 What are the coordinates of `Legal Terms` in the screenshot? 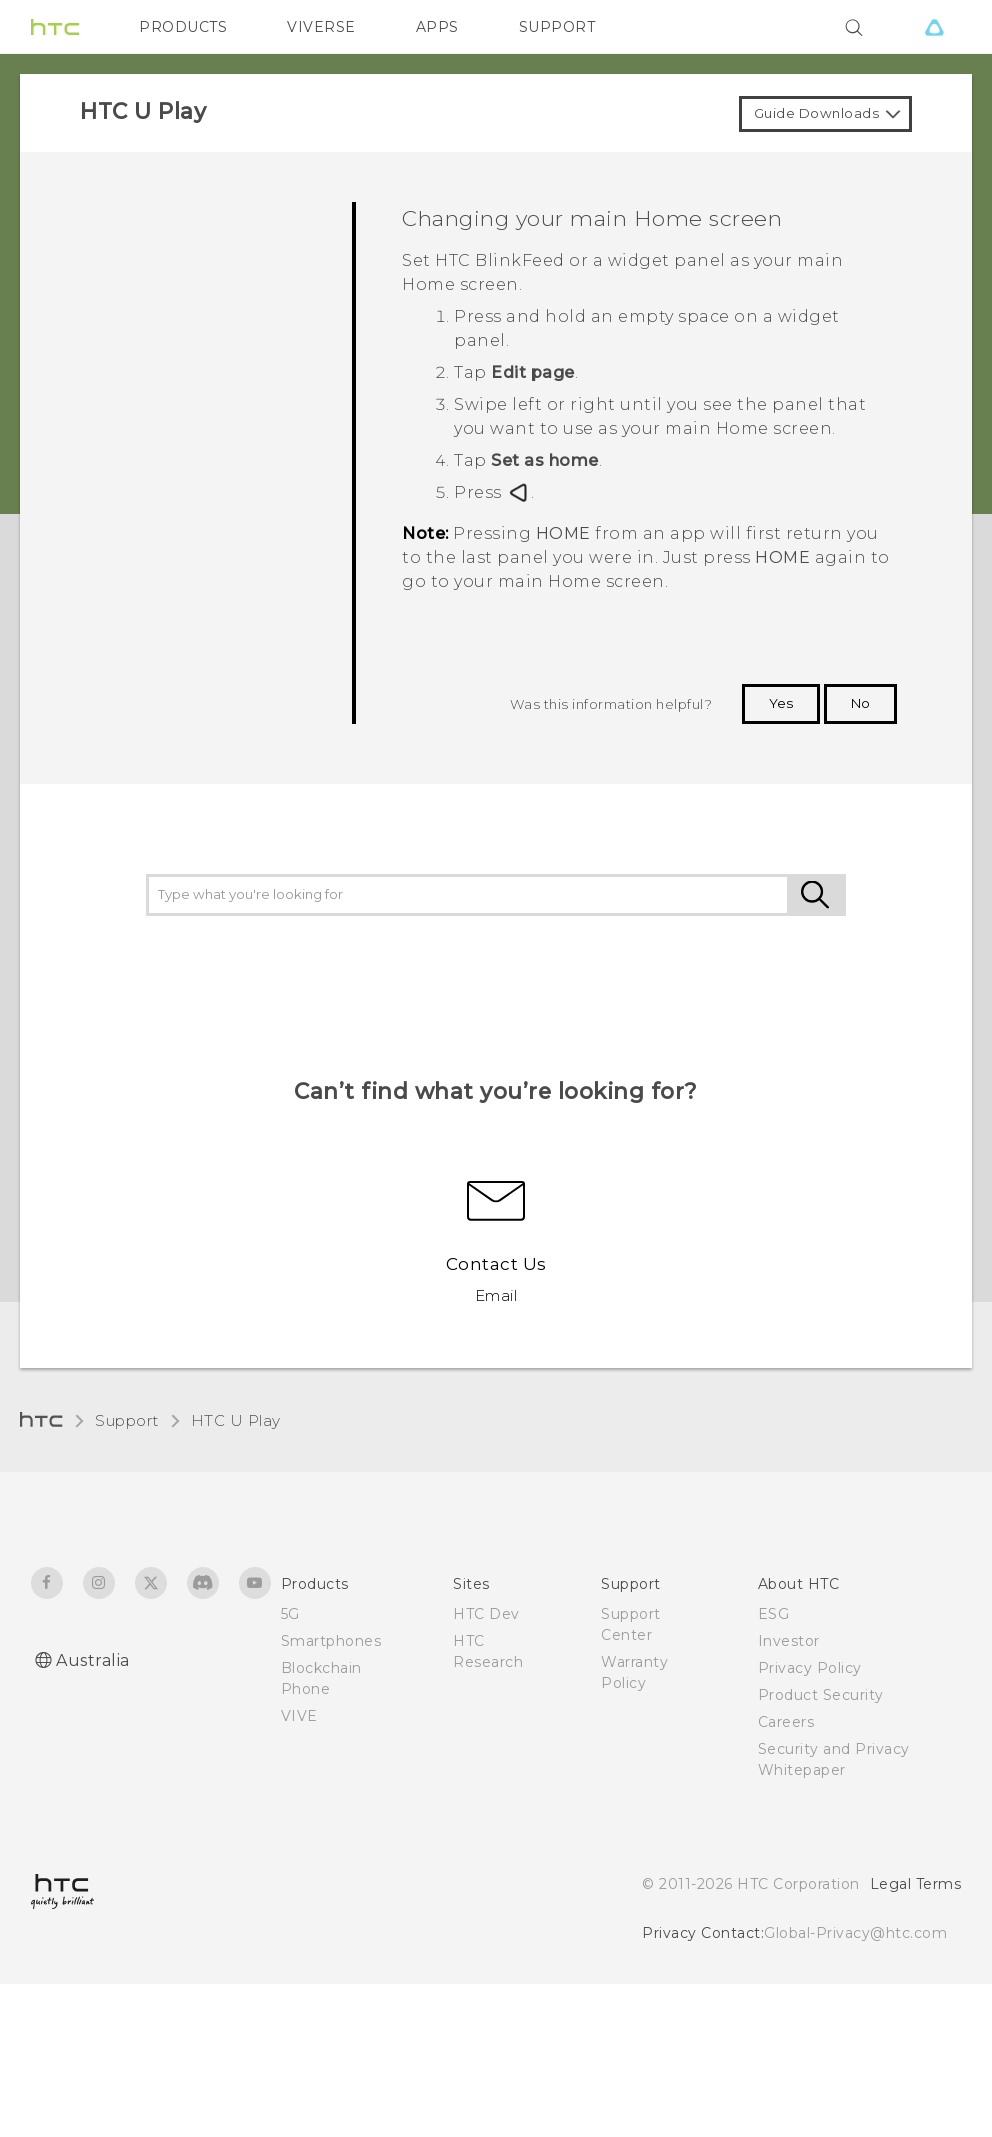 It's located at (916, 1884).